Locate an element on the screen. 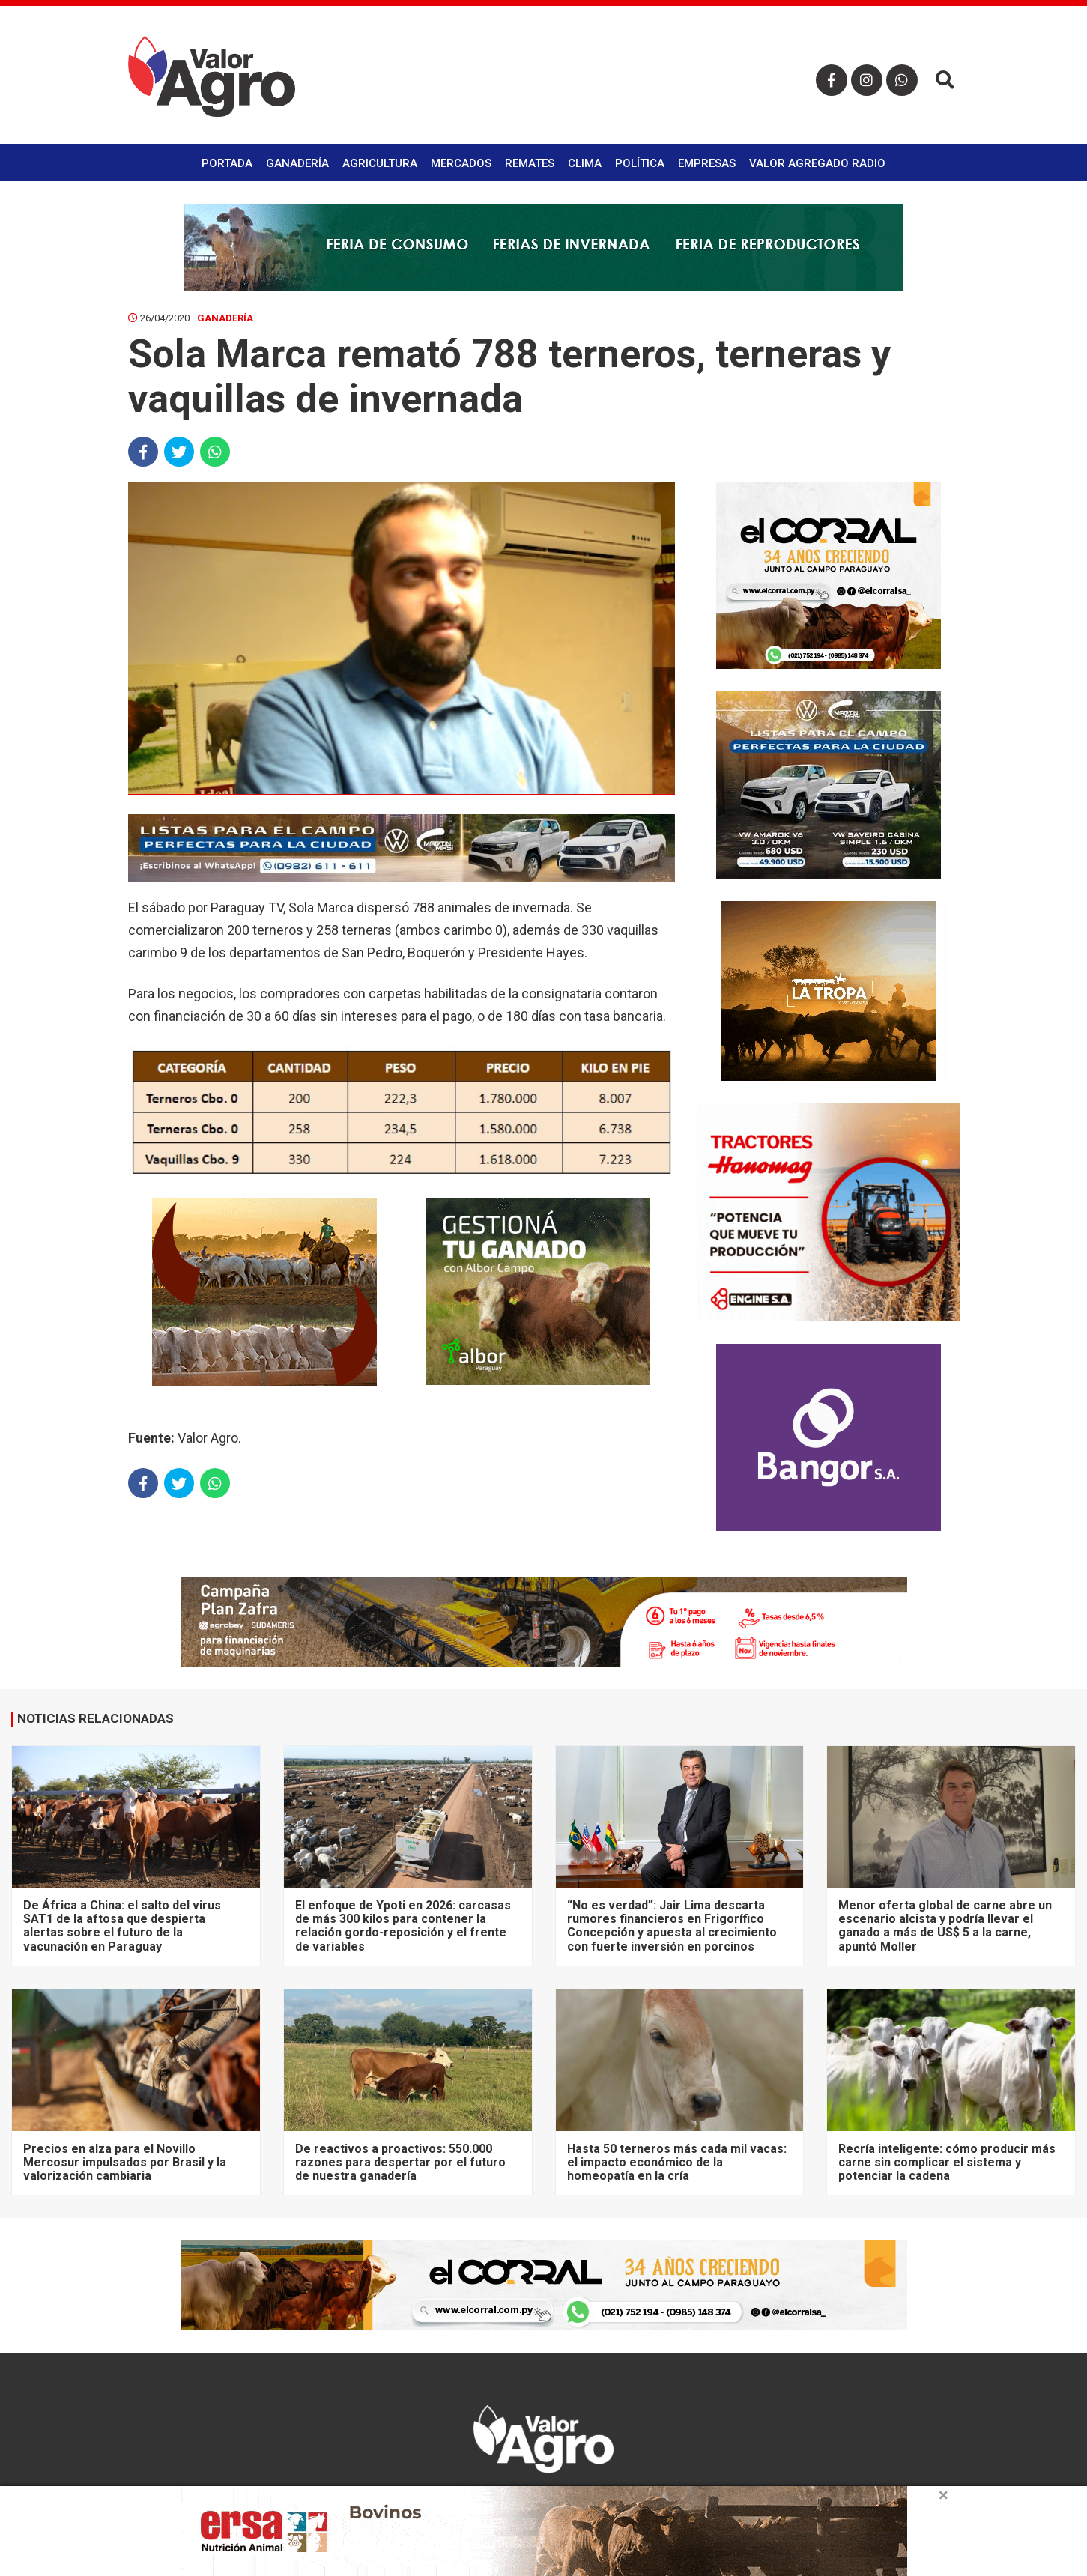 The height and width of the screenshot is (2576, 1087). Remates is located at coordinates (529, 163).